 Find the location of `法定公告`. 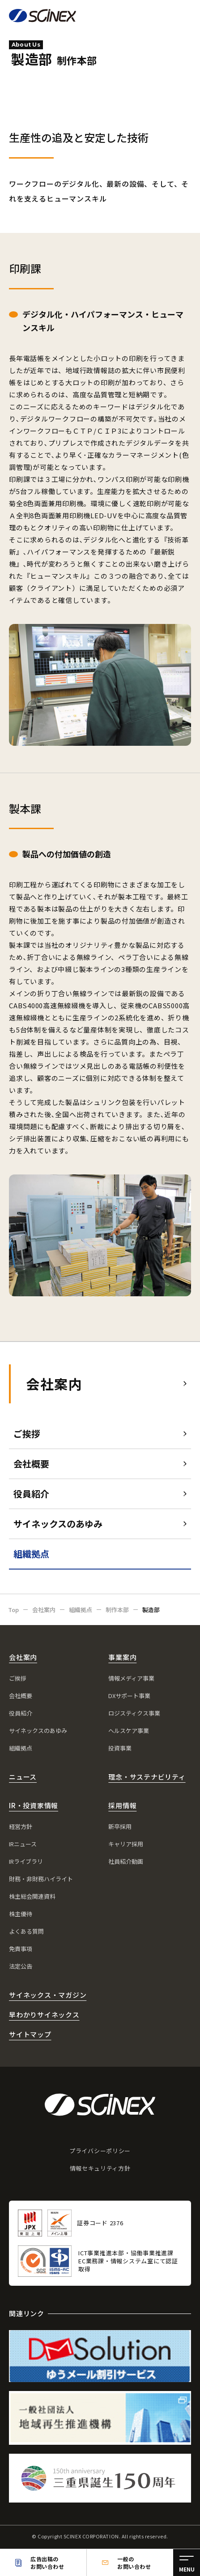

法定公告 is located at coordinates (20, 1966).